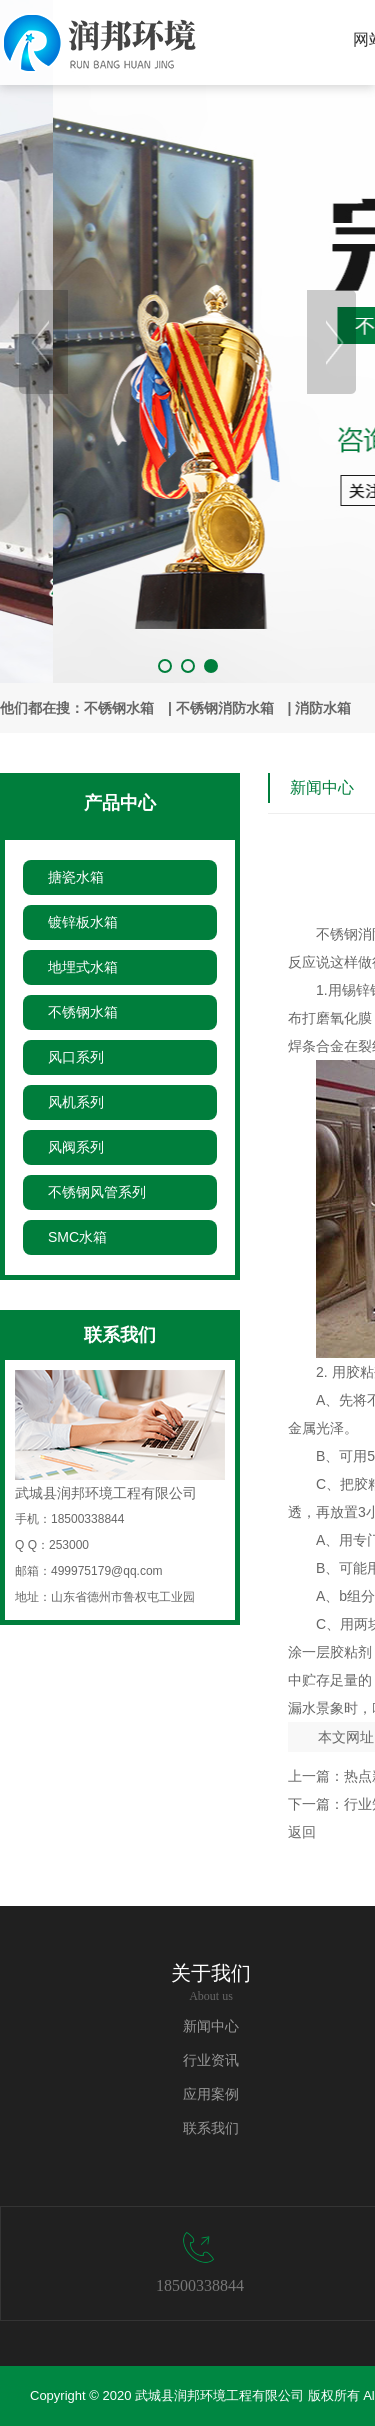  What do you see at coordinates (119, 708) in the screenshot?
I see `不锈钢水箱` at bounding box center [119, 708].